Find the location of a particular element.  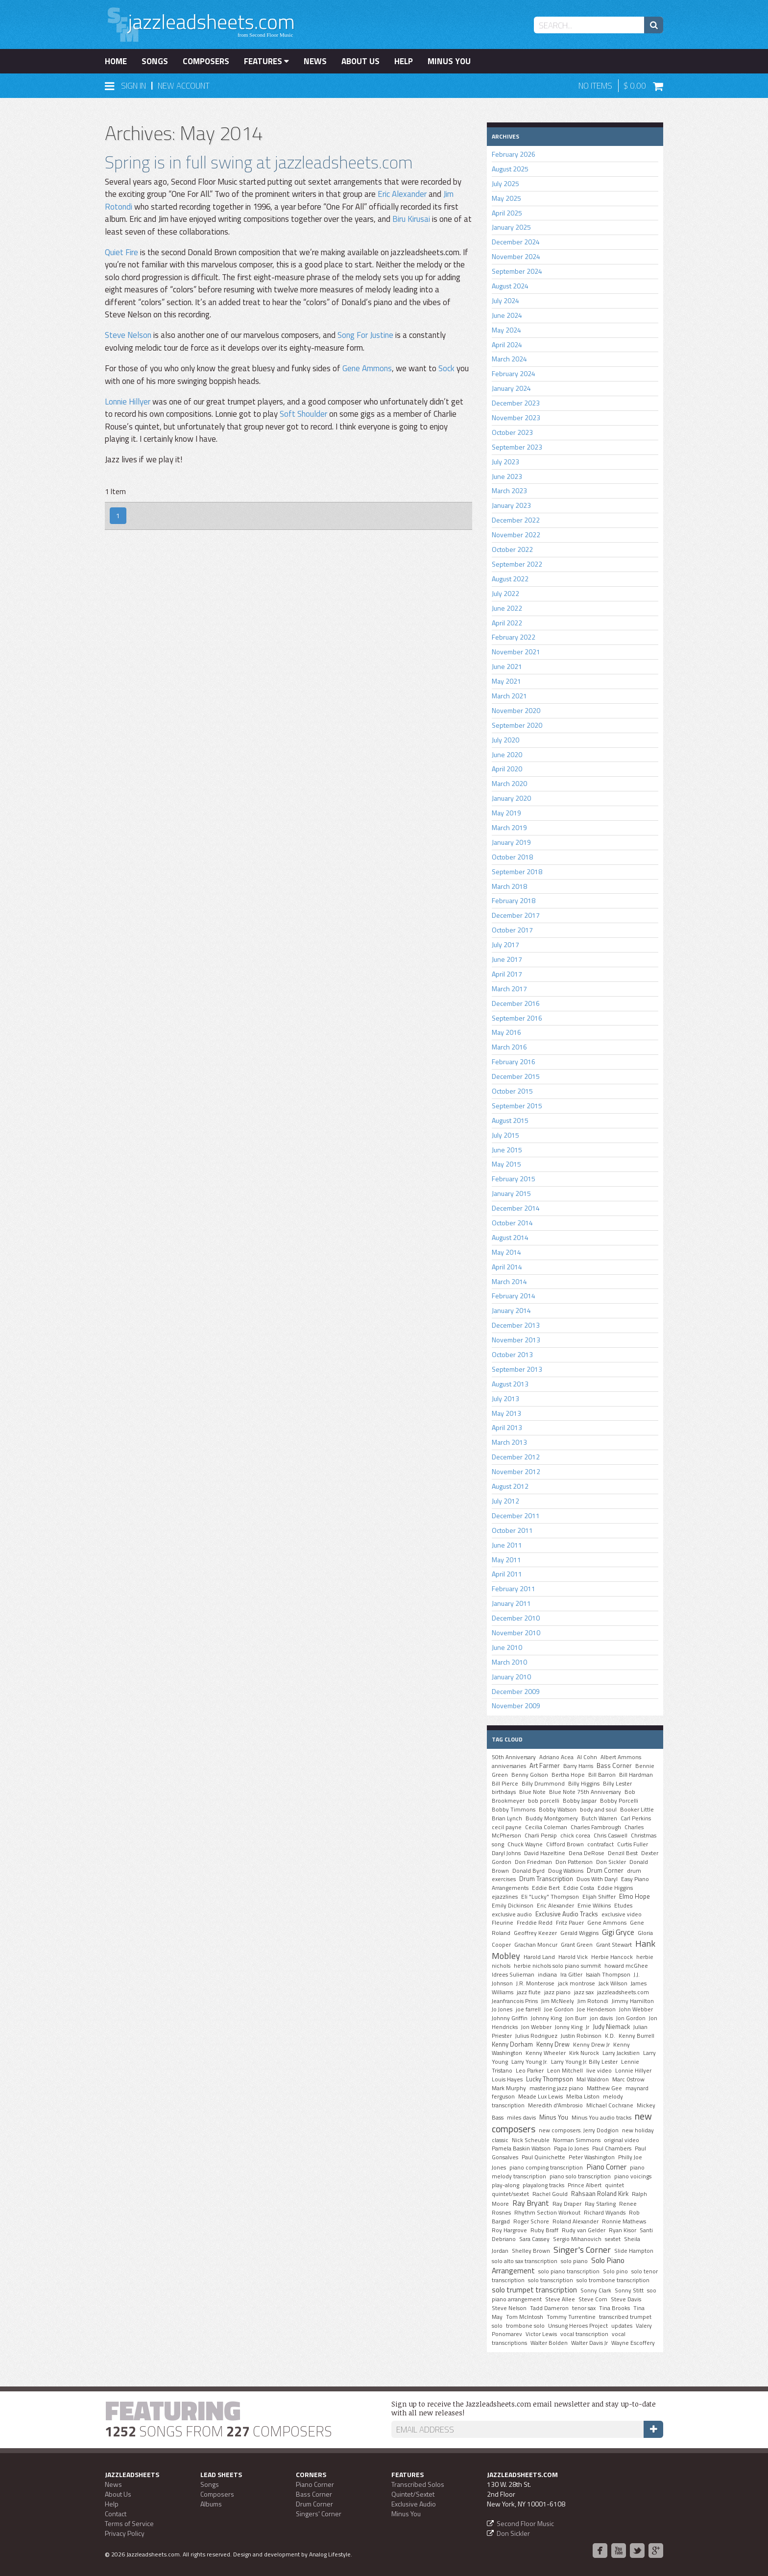

Grant Stewart is located at coordinates (614, 1944).